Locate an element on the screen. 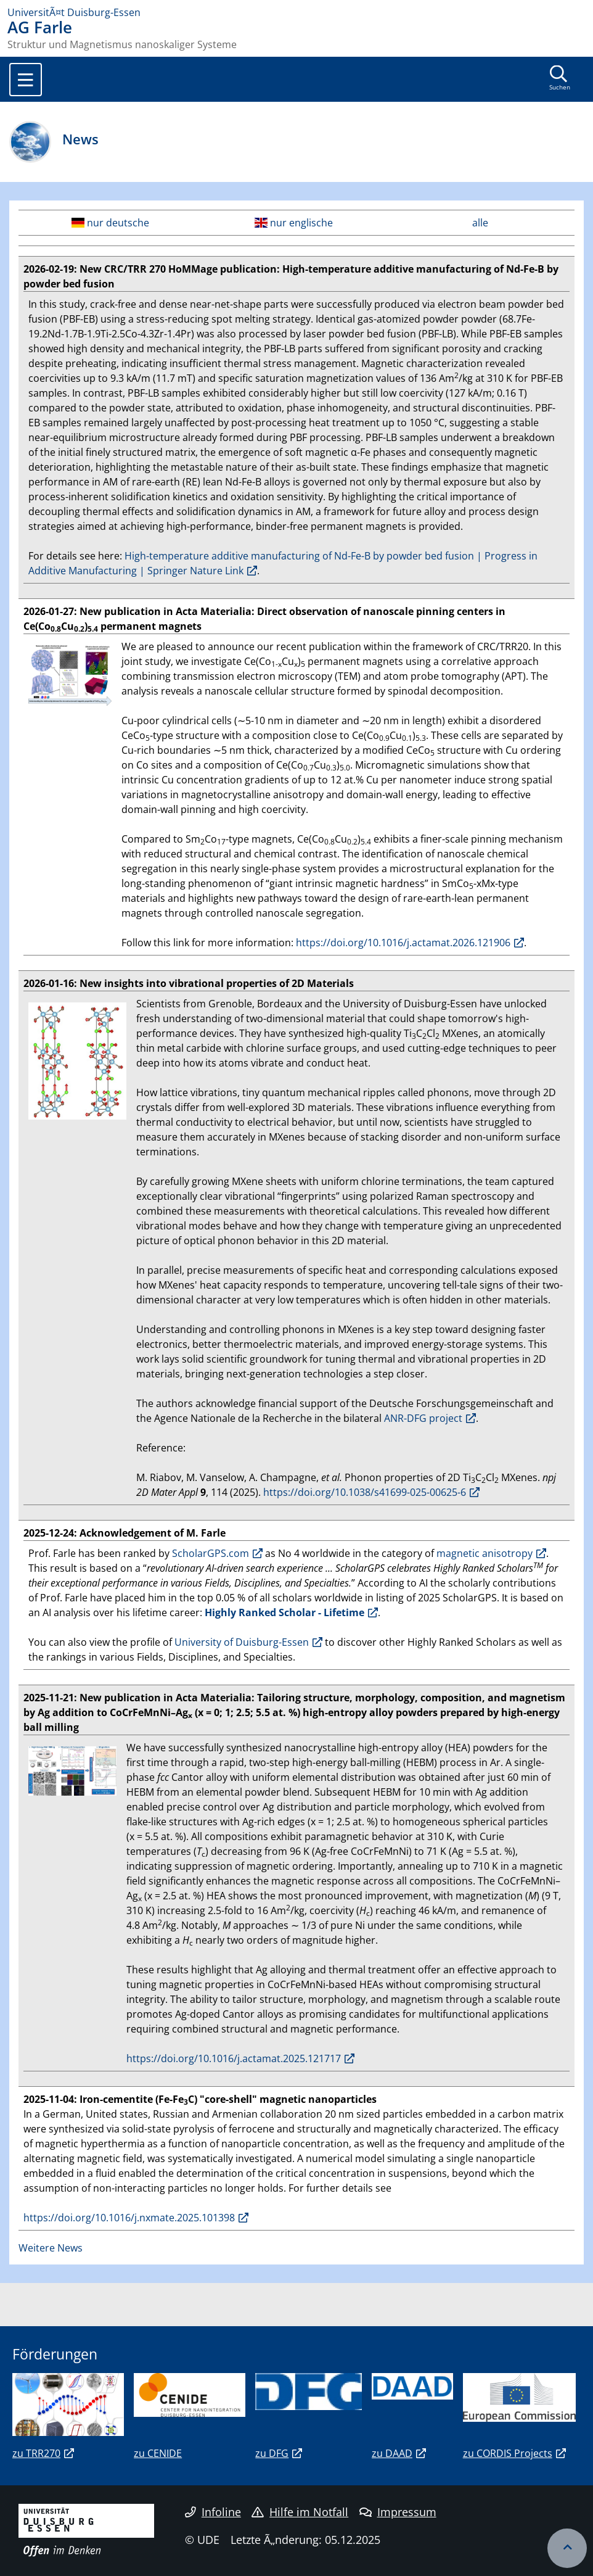  nur englische is located at coordinates (294, 222).